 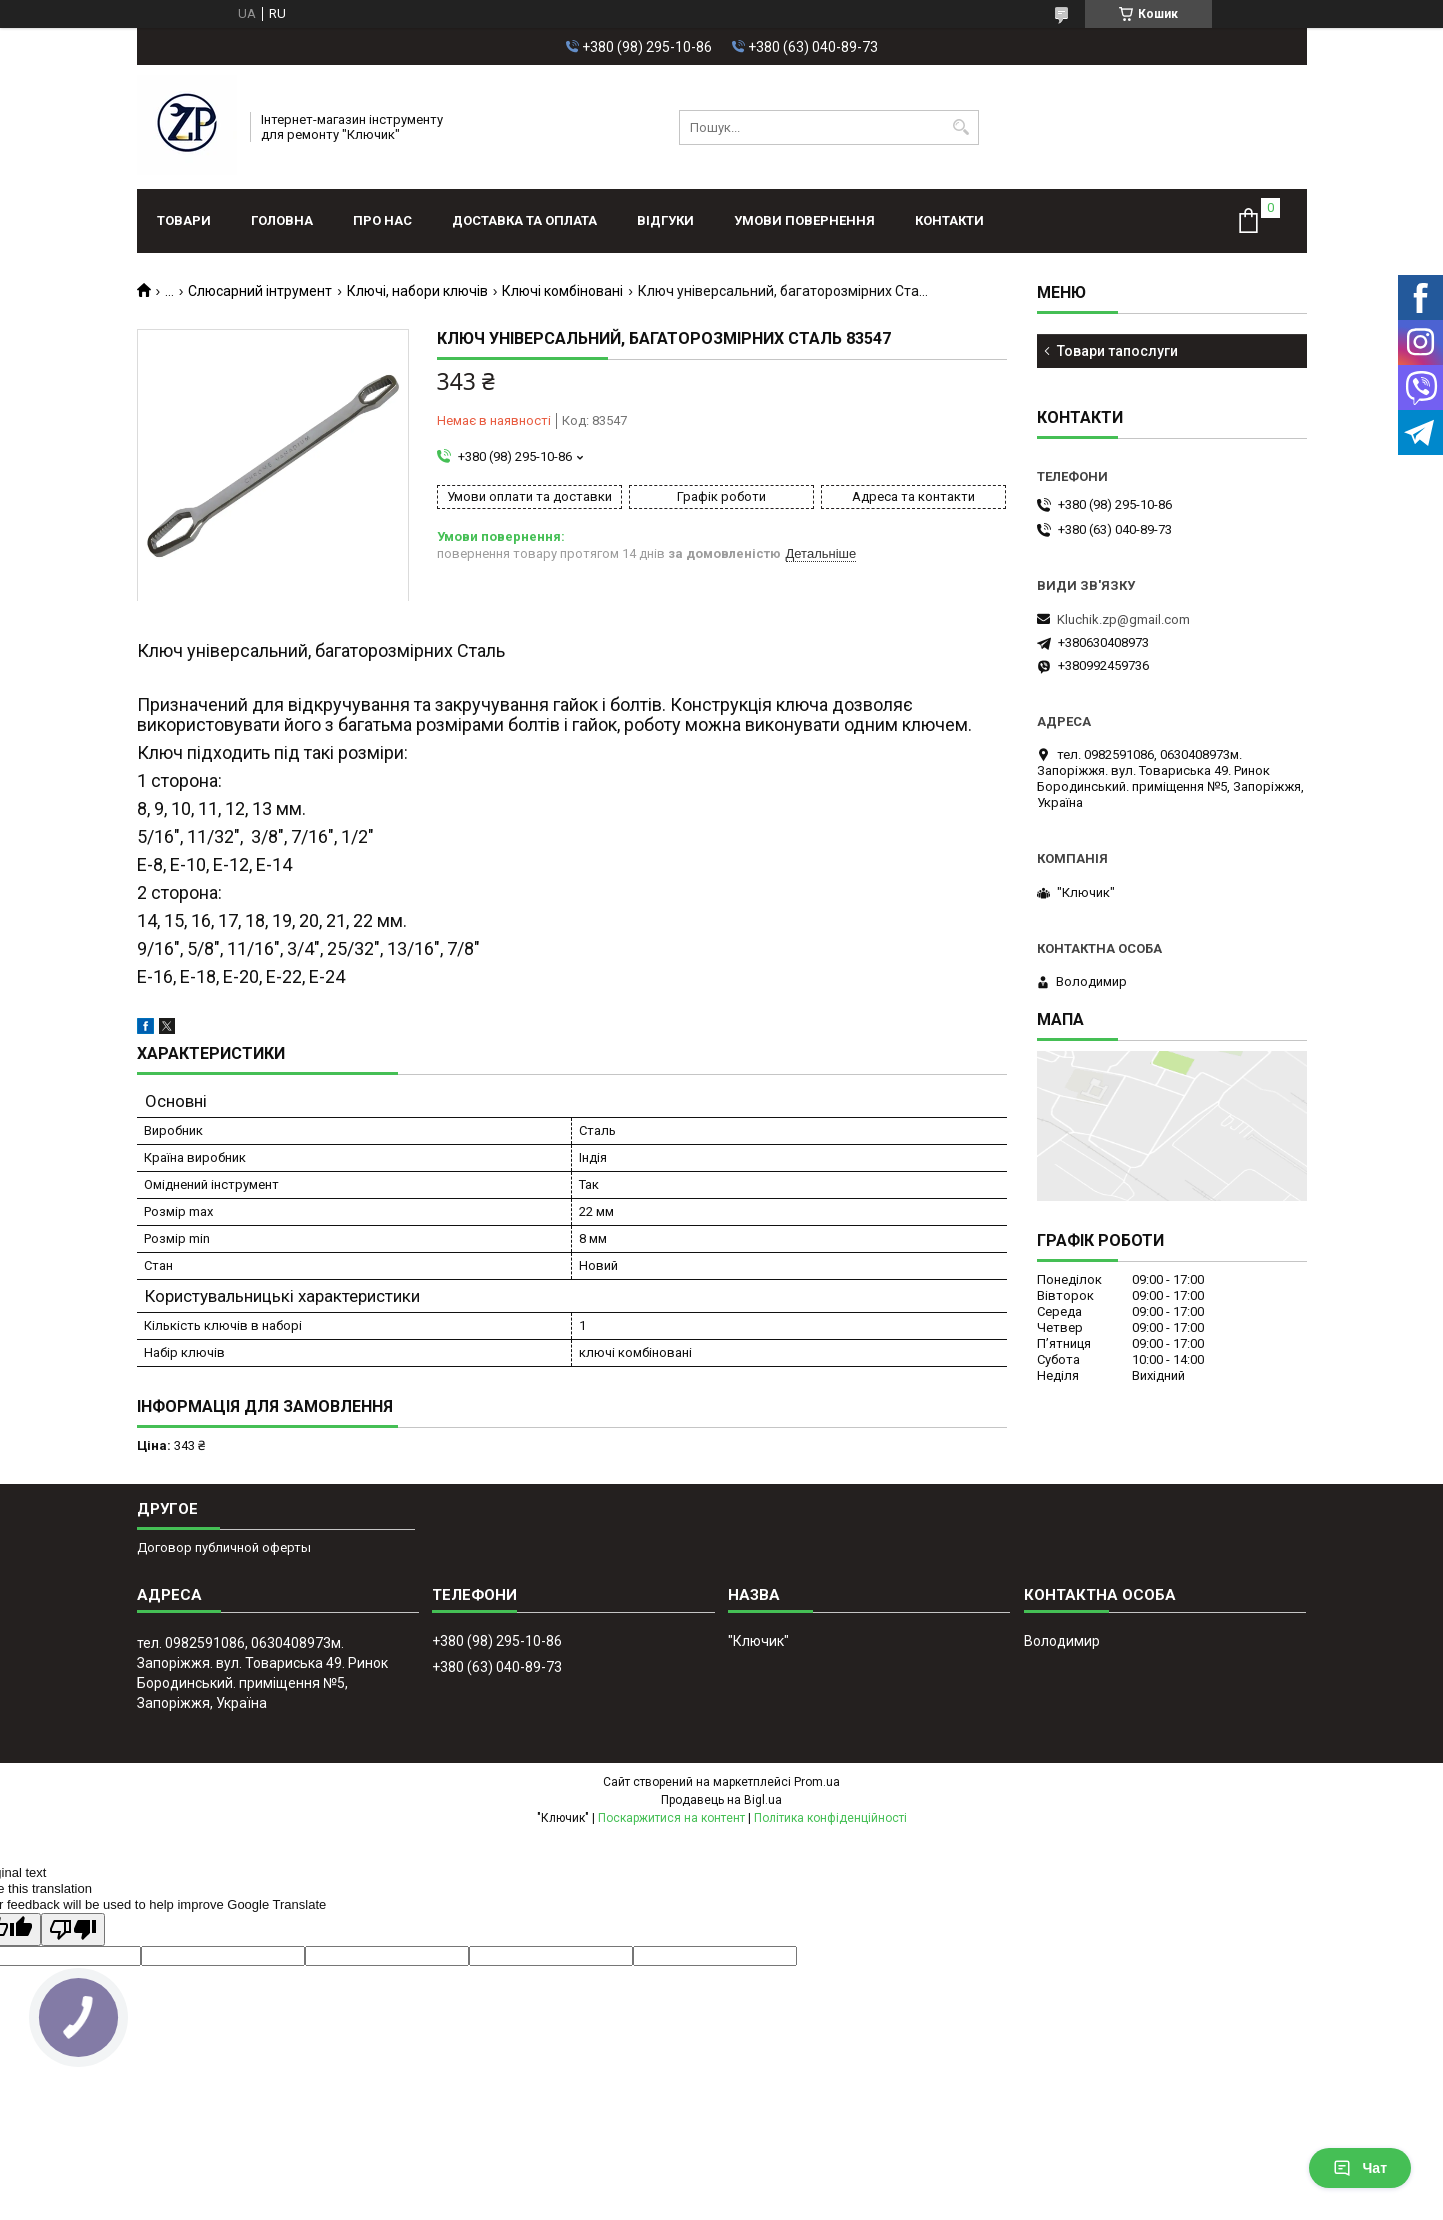 I want to click on Prom.ua, so click(x=817, y=1782).